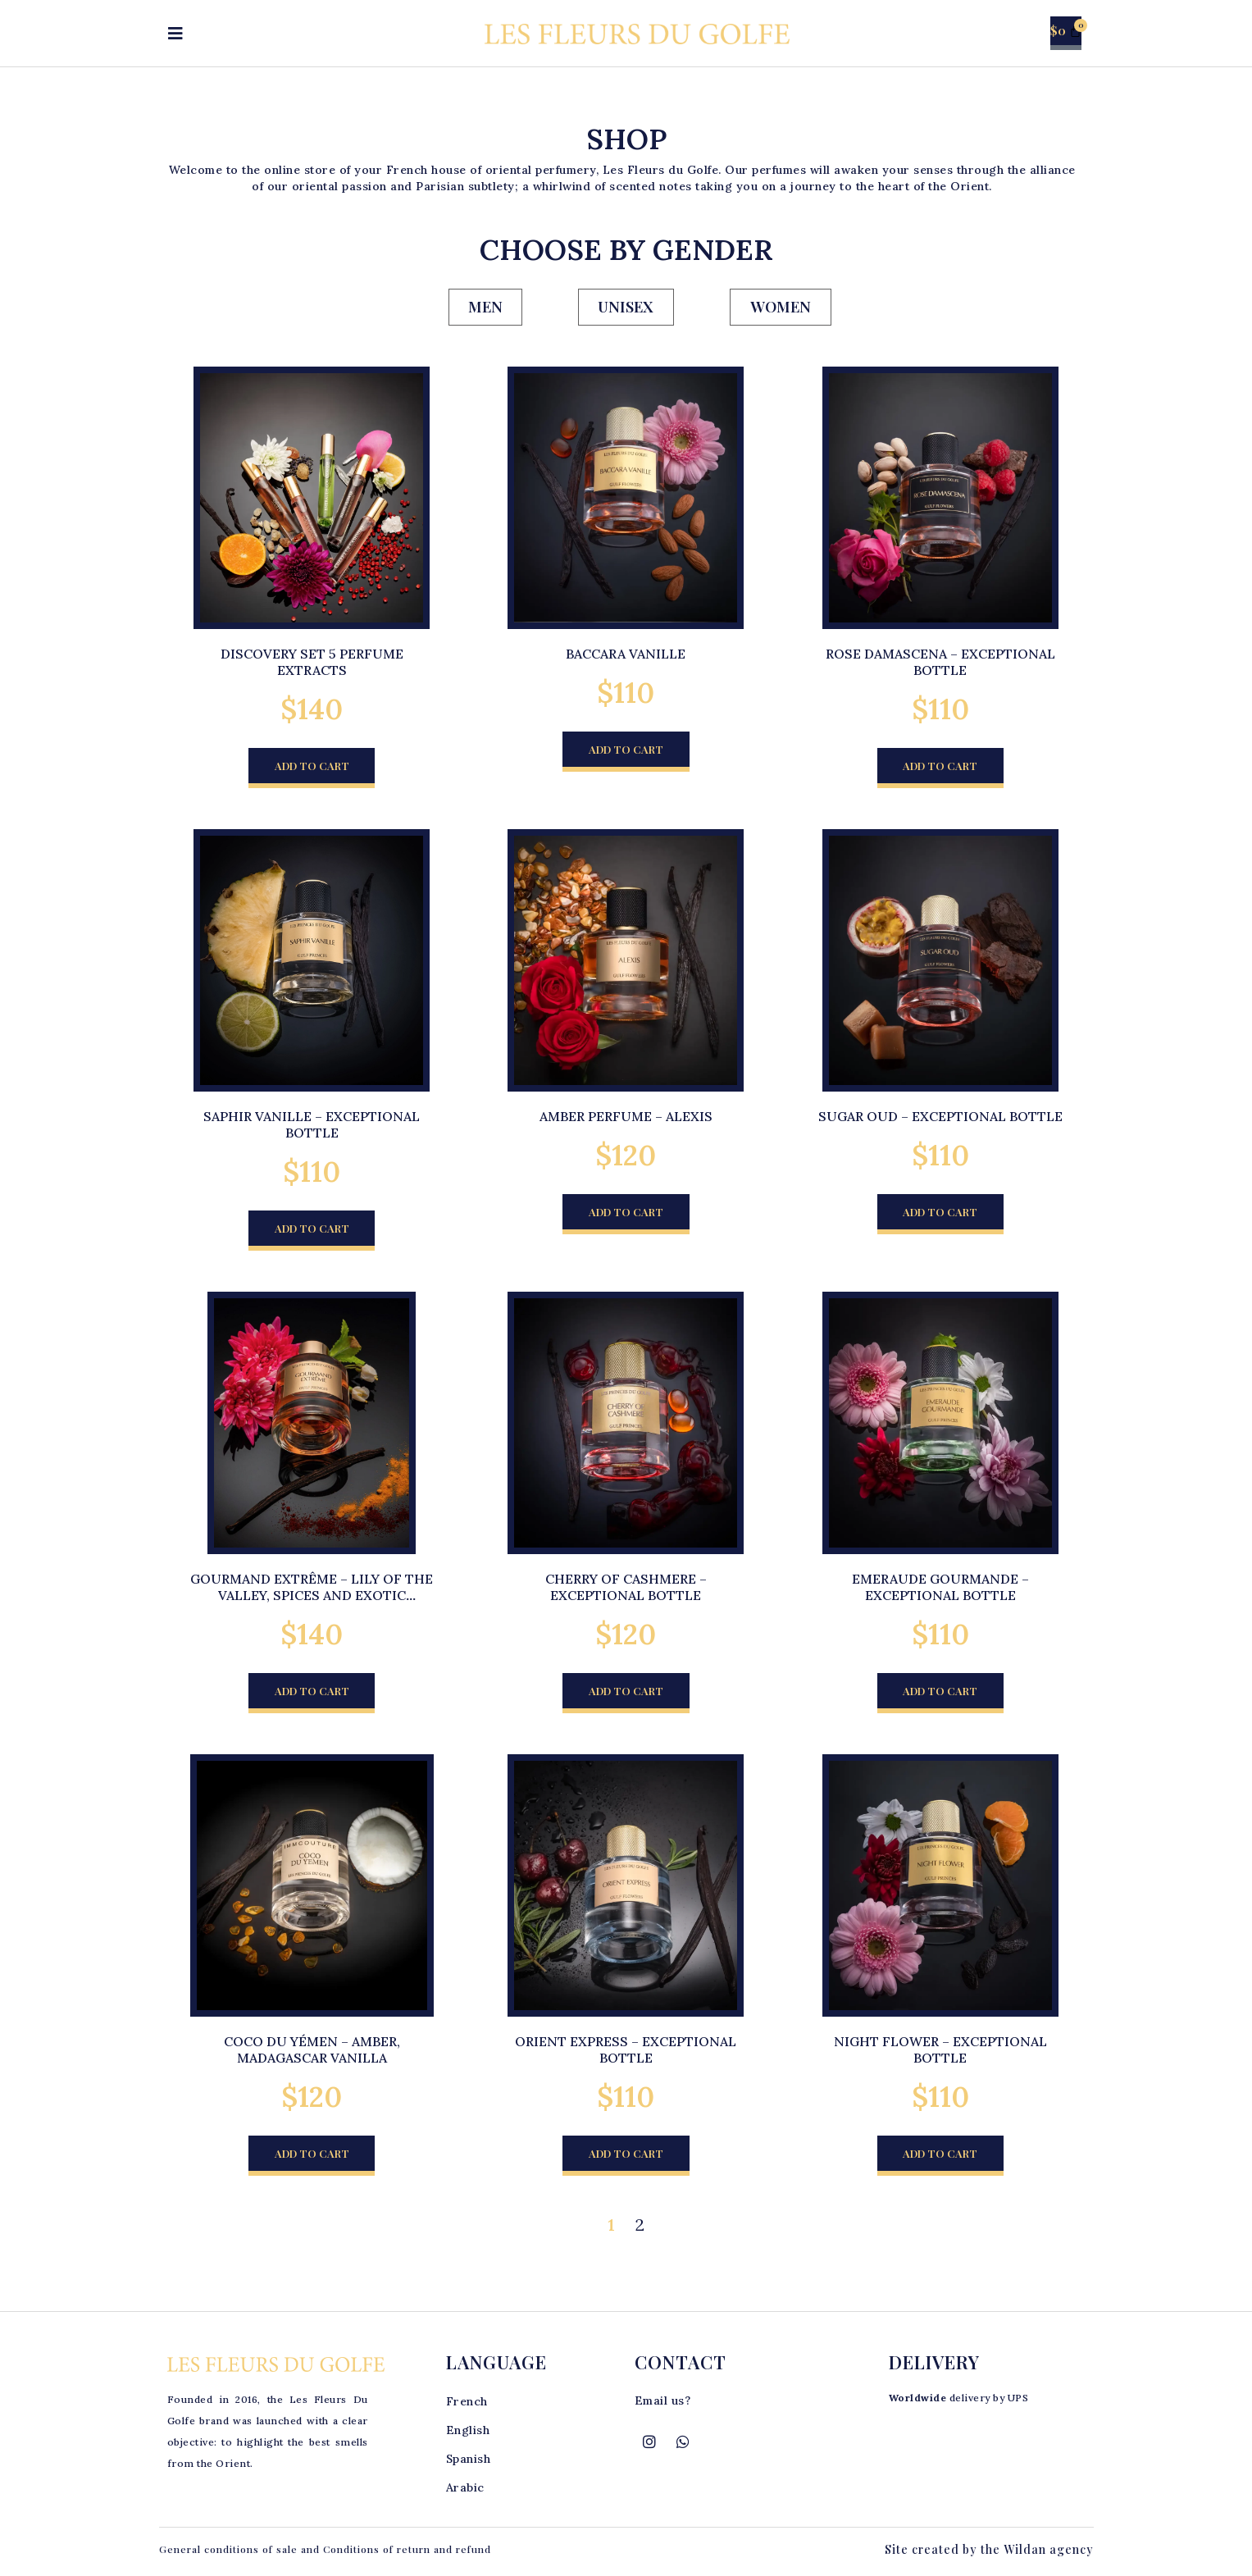  Describe the element at coordinates (625, 654) in the screenshot. I see `Baccara Vanille` at that location.